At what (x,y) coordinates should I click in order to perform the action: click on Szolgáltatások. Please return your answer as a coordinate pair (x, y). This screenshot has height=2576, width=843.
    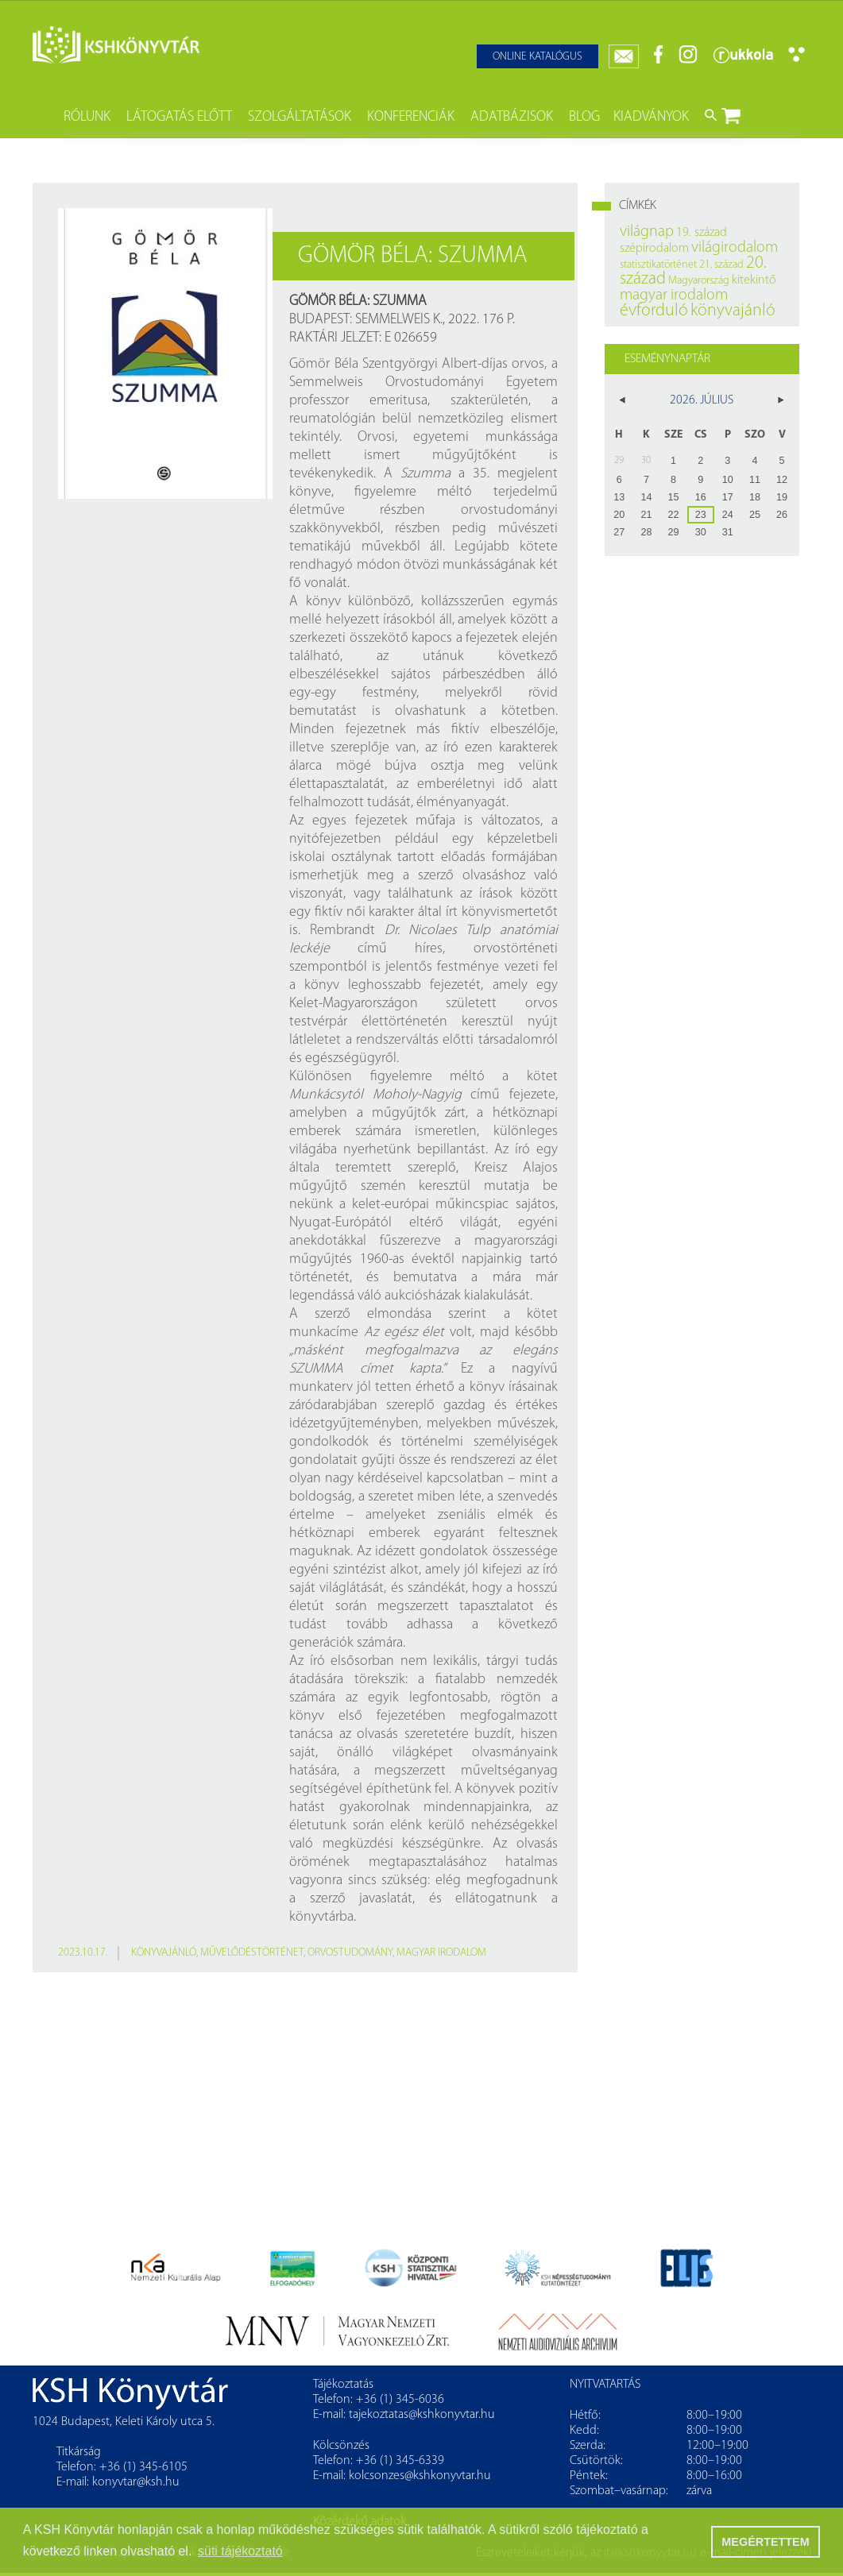
    Looking at the image, I should click on (299, 117).